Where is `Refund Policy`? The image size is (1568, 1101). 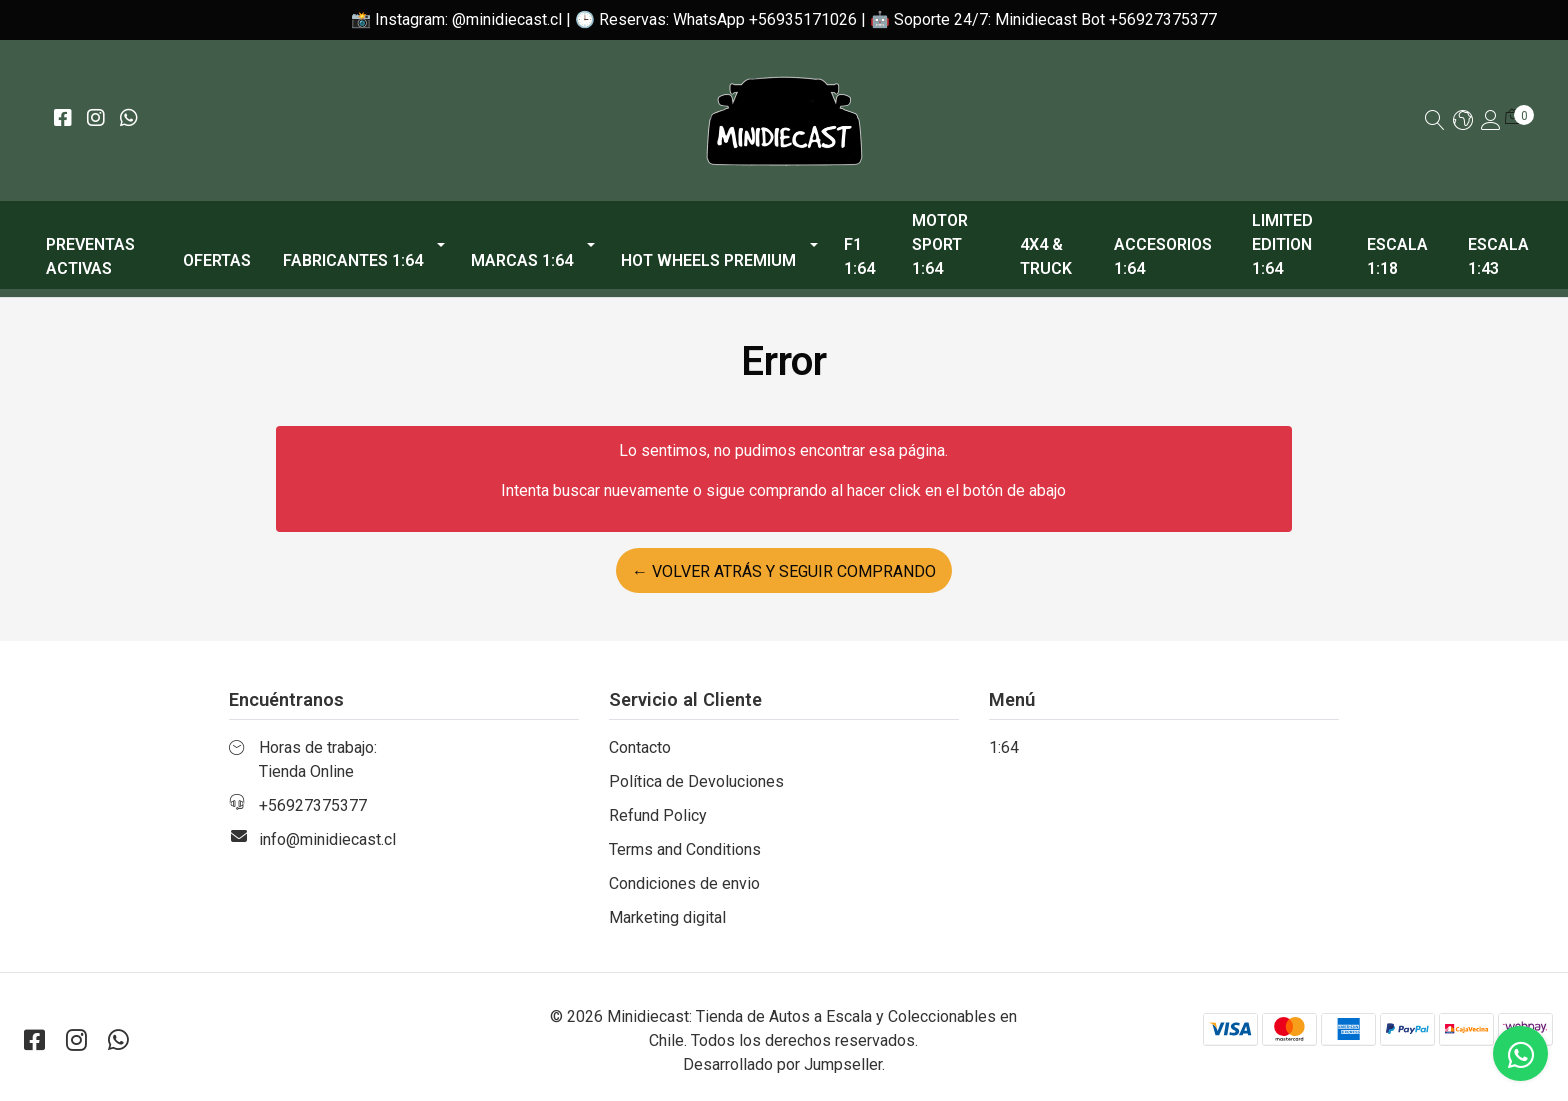 Refund Policy is located at coordinates (658, 815).